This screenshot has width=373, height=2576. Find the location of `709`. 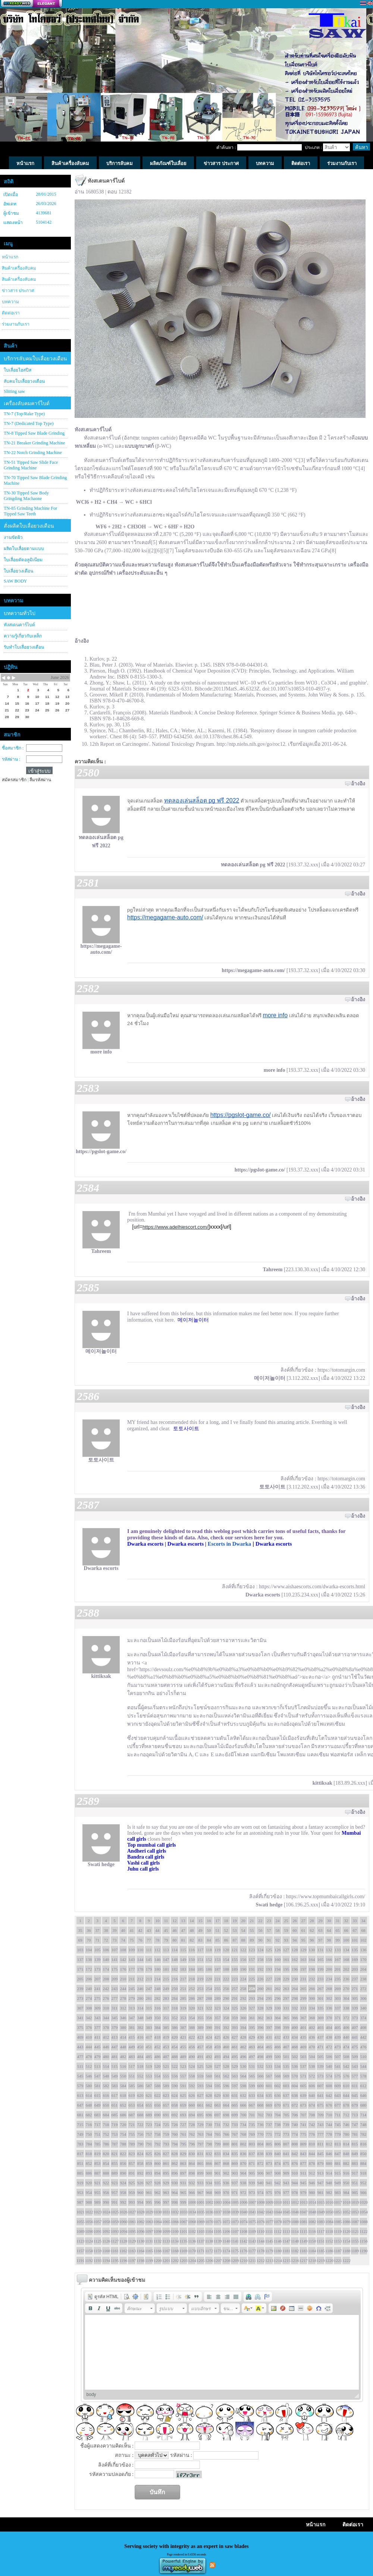

709 is located at coordinates (320, 2115).